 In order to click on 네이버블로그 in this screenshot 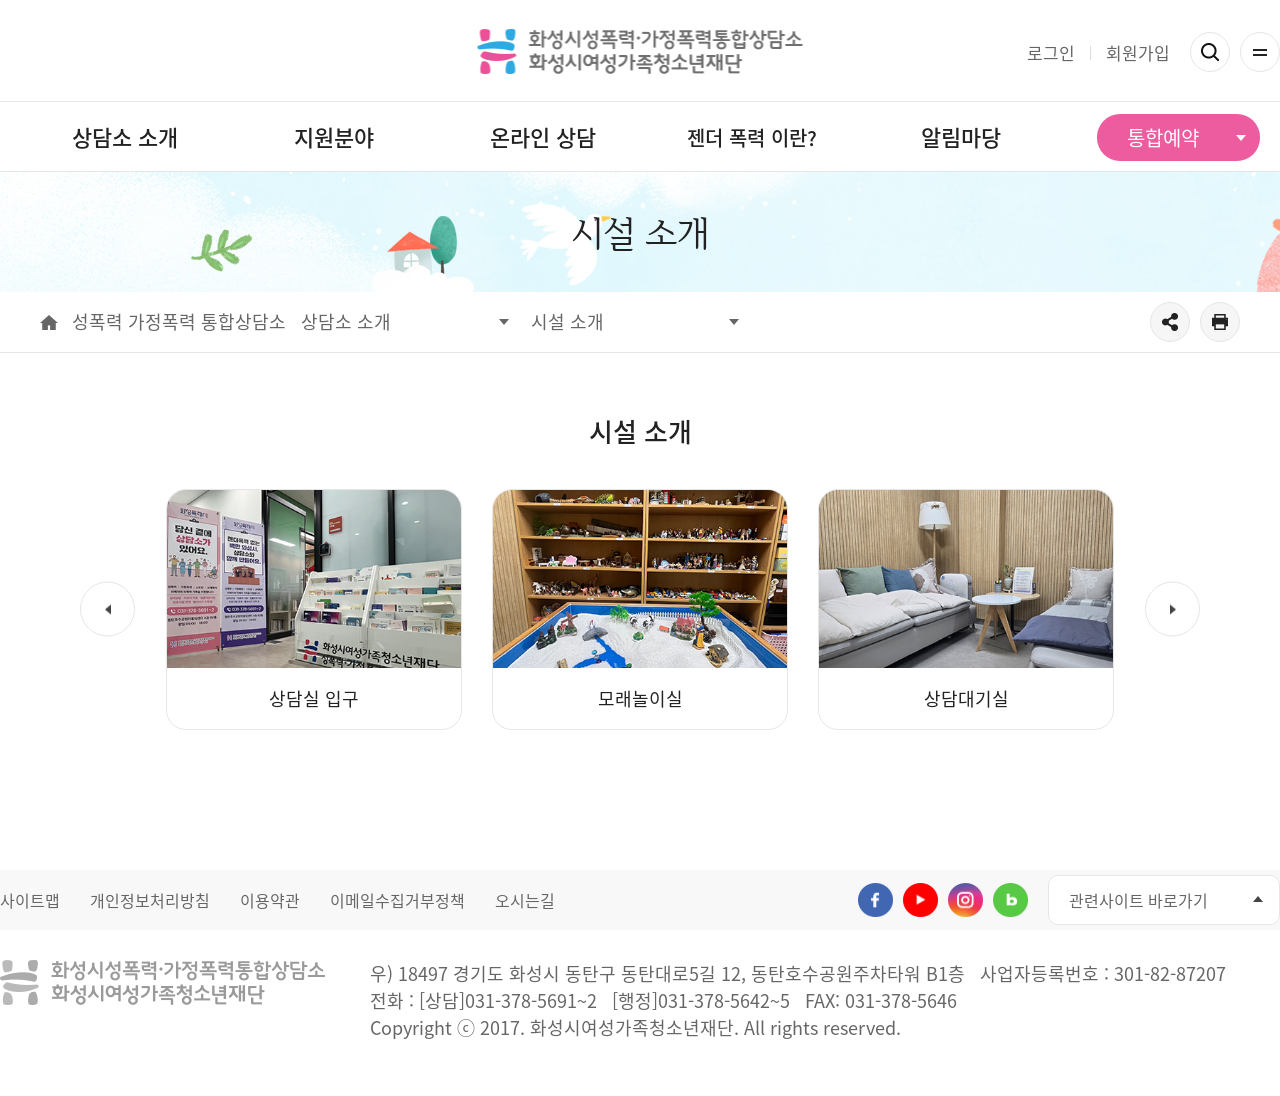, I will do `click(1010, 900)`.